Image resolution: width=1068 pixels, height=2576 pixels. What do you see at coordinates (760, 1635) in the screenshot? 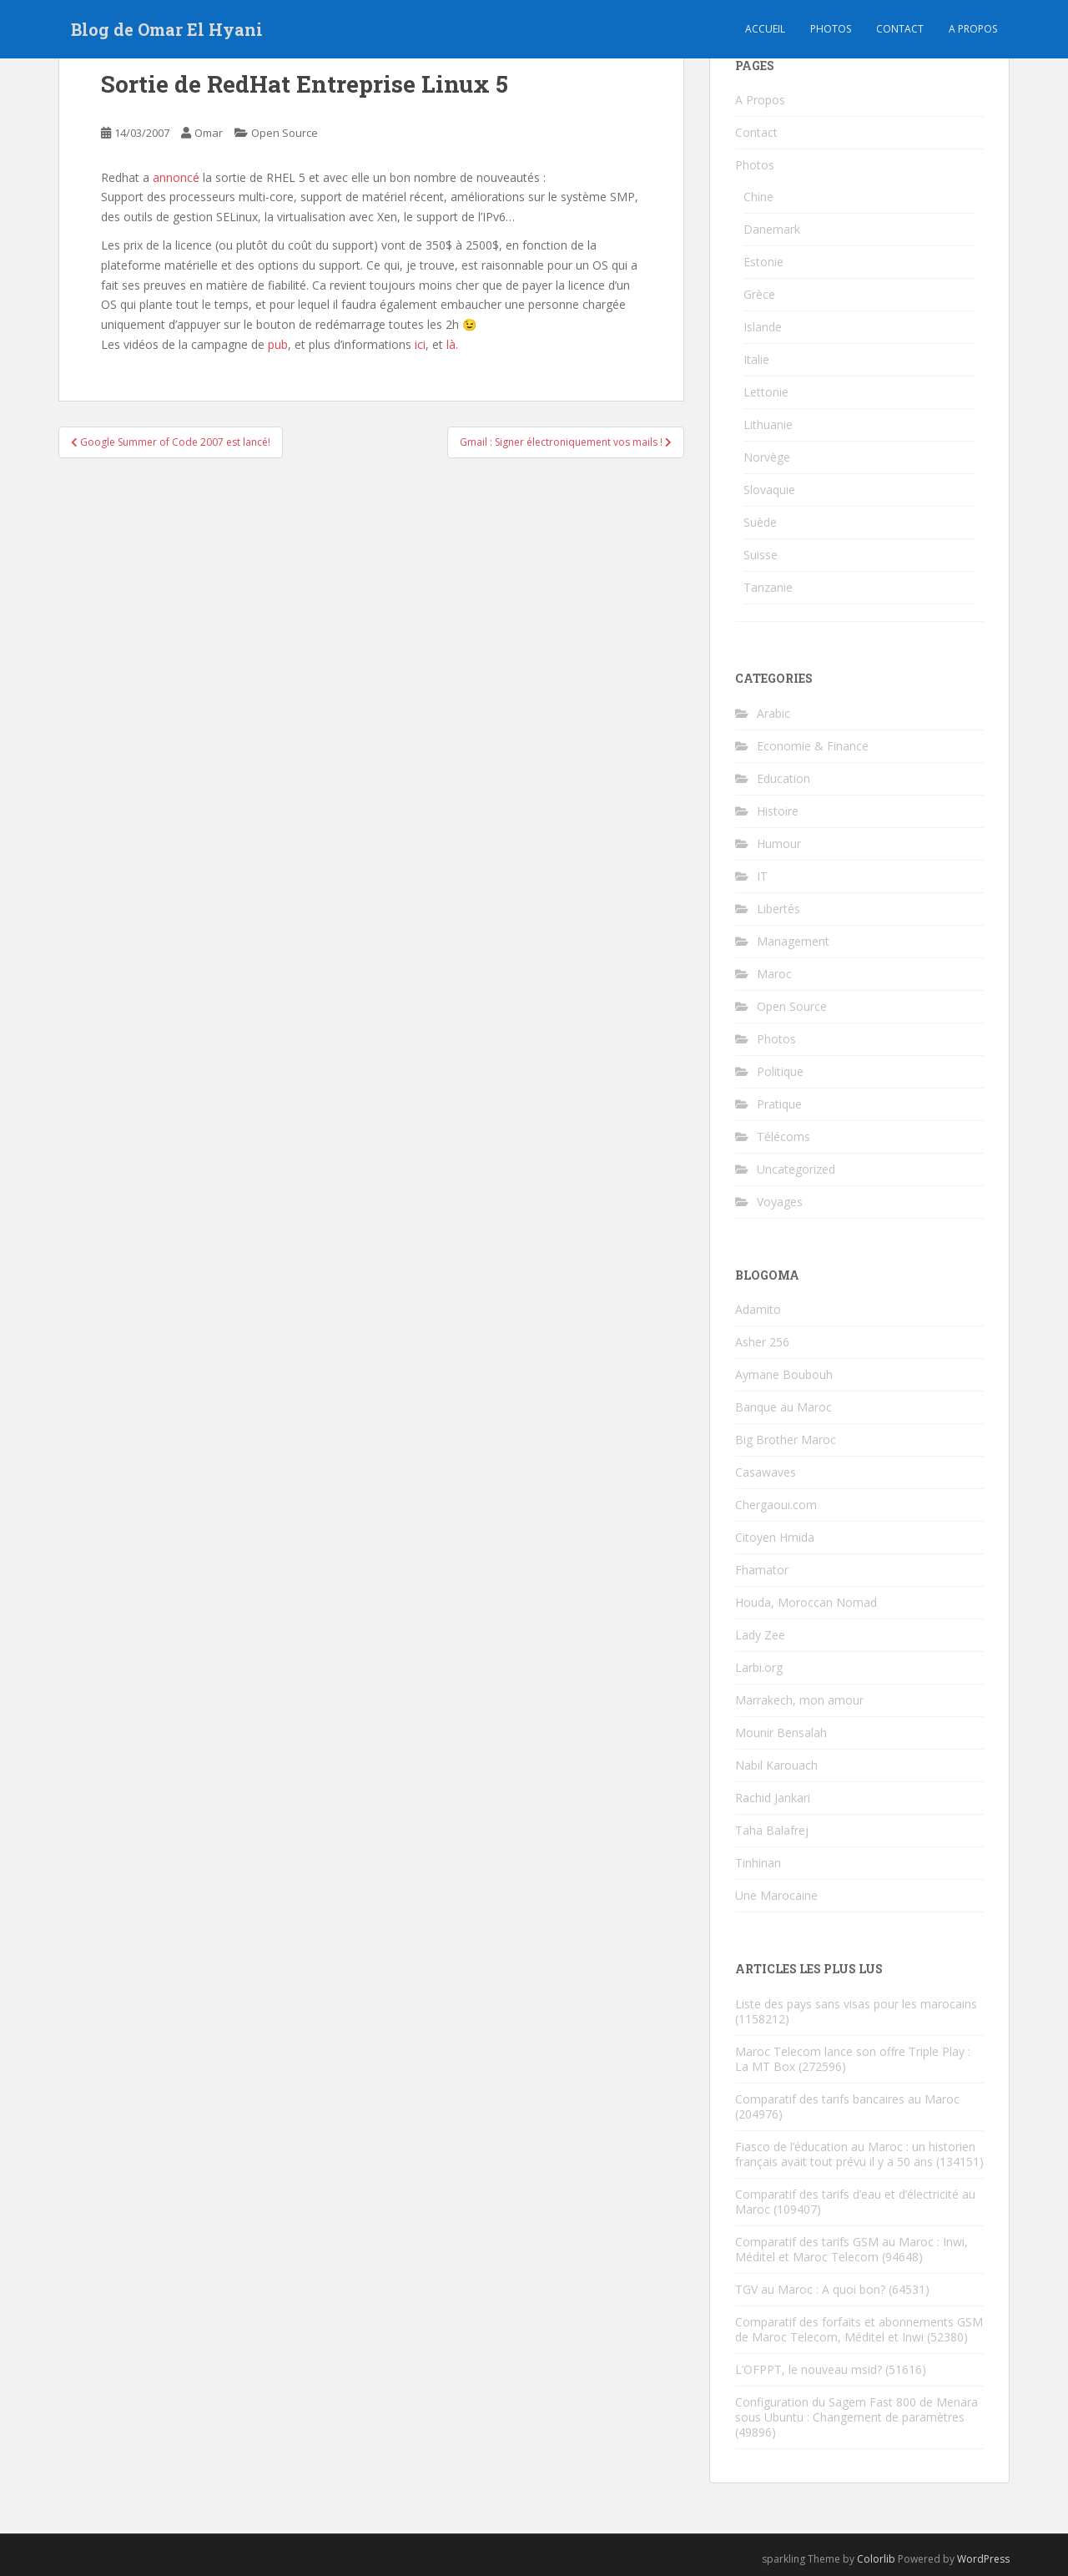
I see `Lady Zee` at bounding box center [760, 1635].